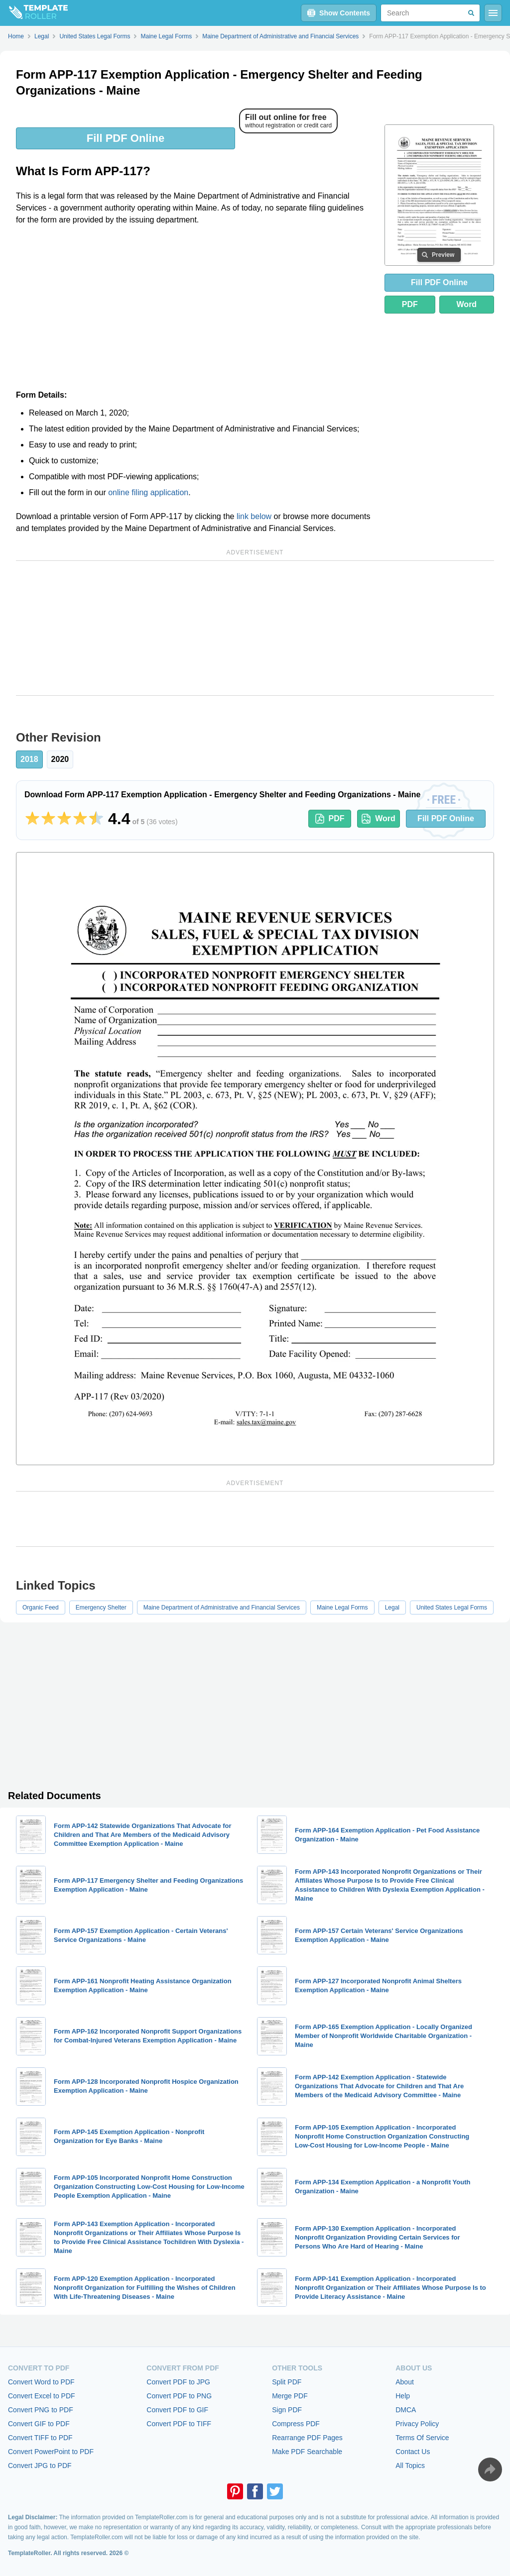  I want to click on United States Legal Forms, so click(451, 1607).